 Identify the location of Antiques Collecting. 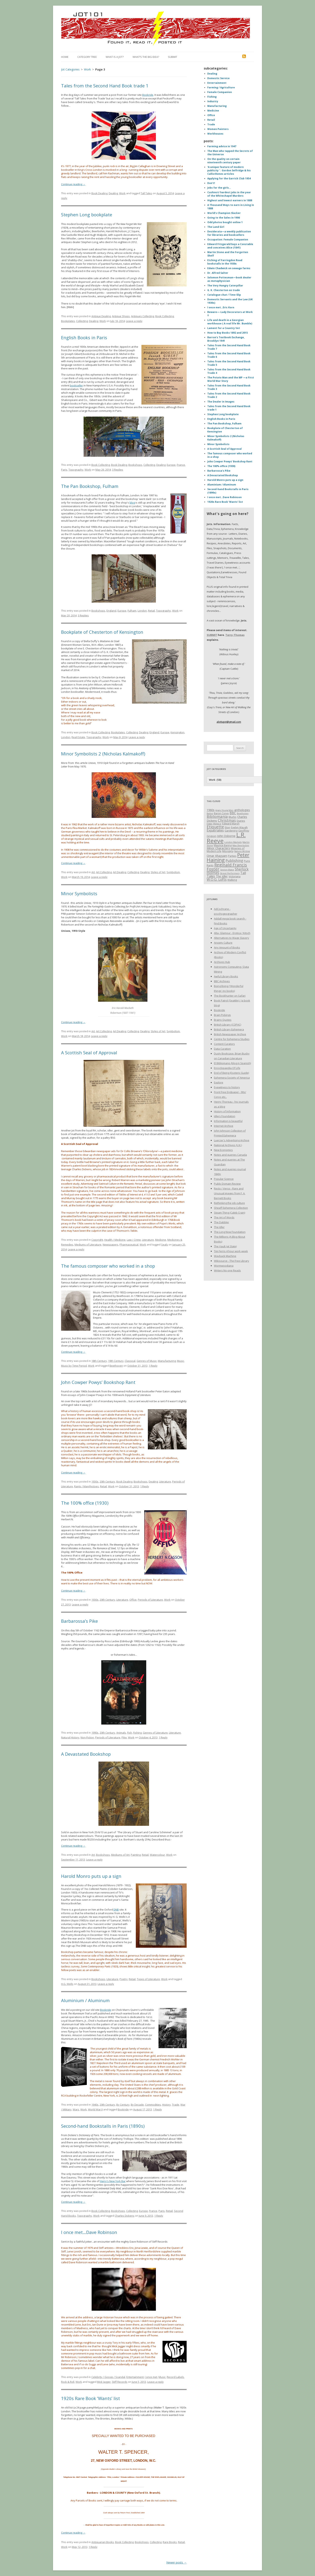
(142, 316).